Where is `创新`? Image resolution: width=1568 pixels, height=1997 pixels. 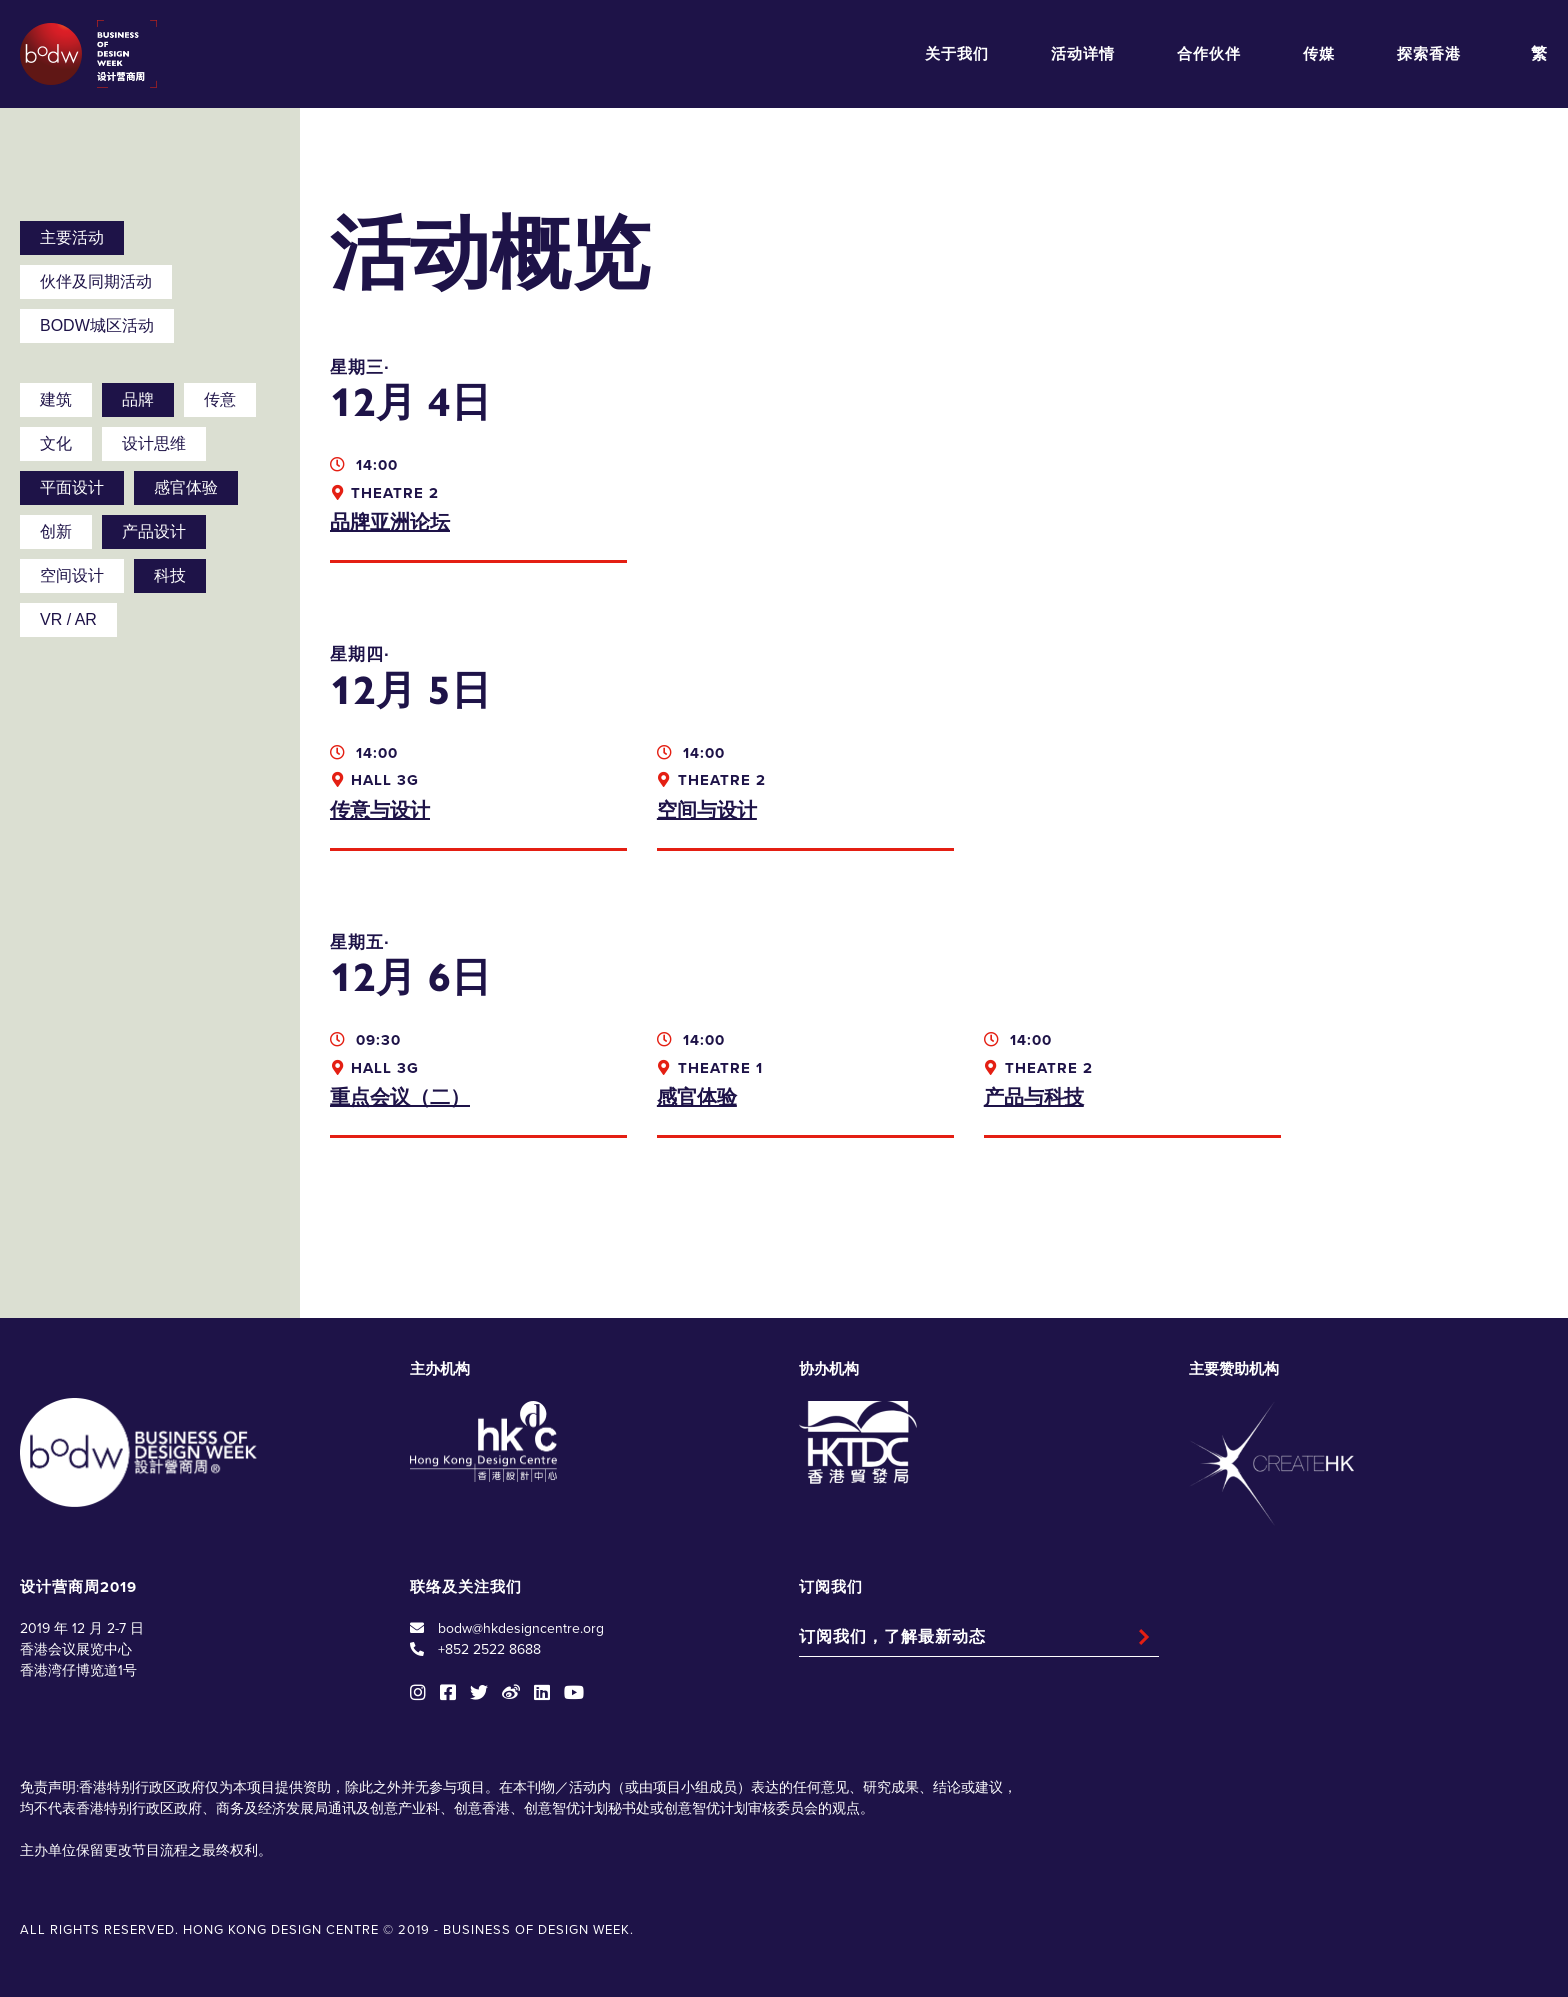
创新 is located at coordinates (56, 531).